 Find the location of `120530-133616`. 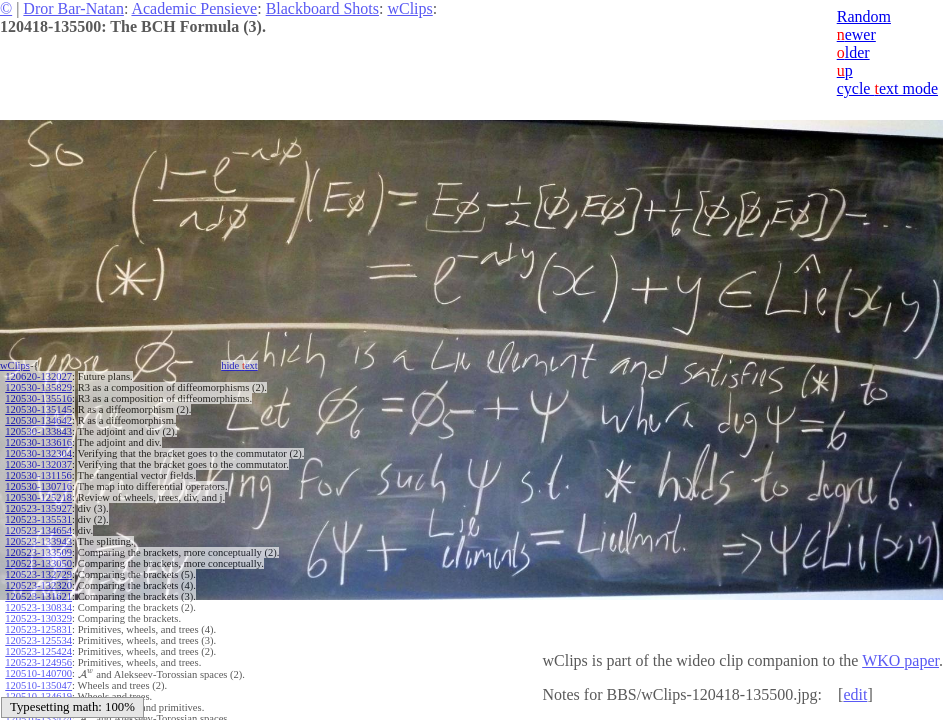

120530-133616 is located at coordinates (38, 442).